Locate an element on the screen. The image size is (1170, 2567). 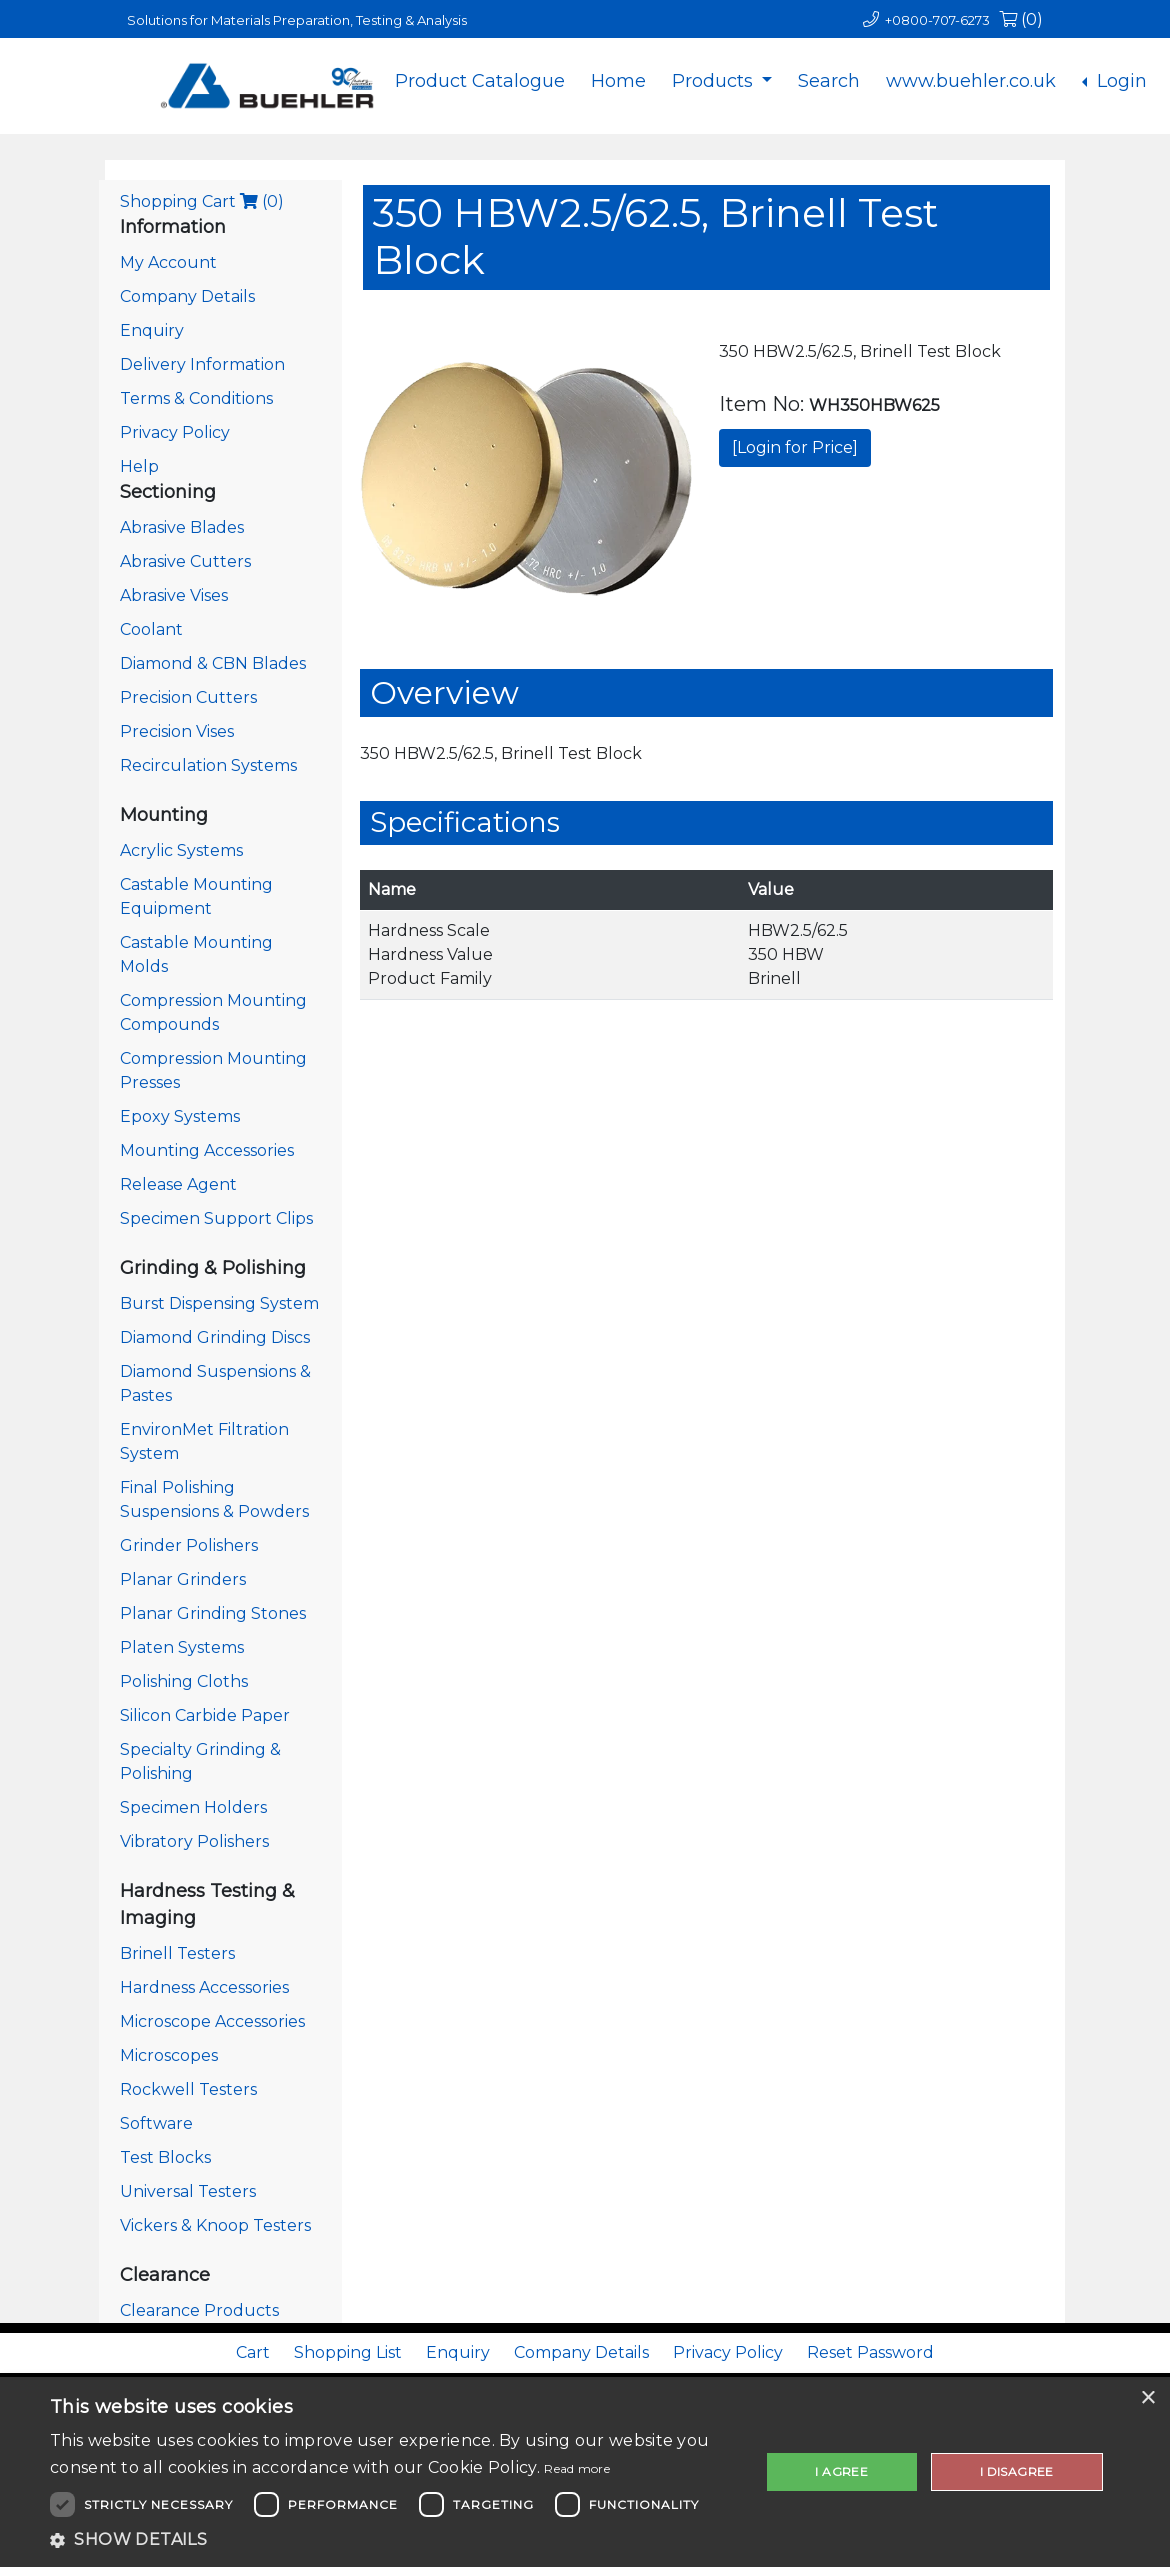
Acrylic Systems is located at coordinates (181, 850).